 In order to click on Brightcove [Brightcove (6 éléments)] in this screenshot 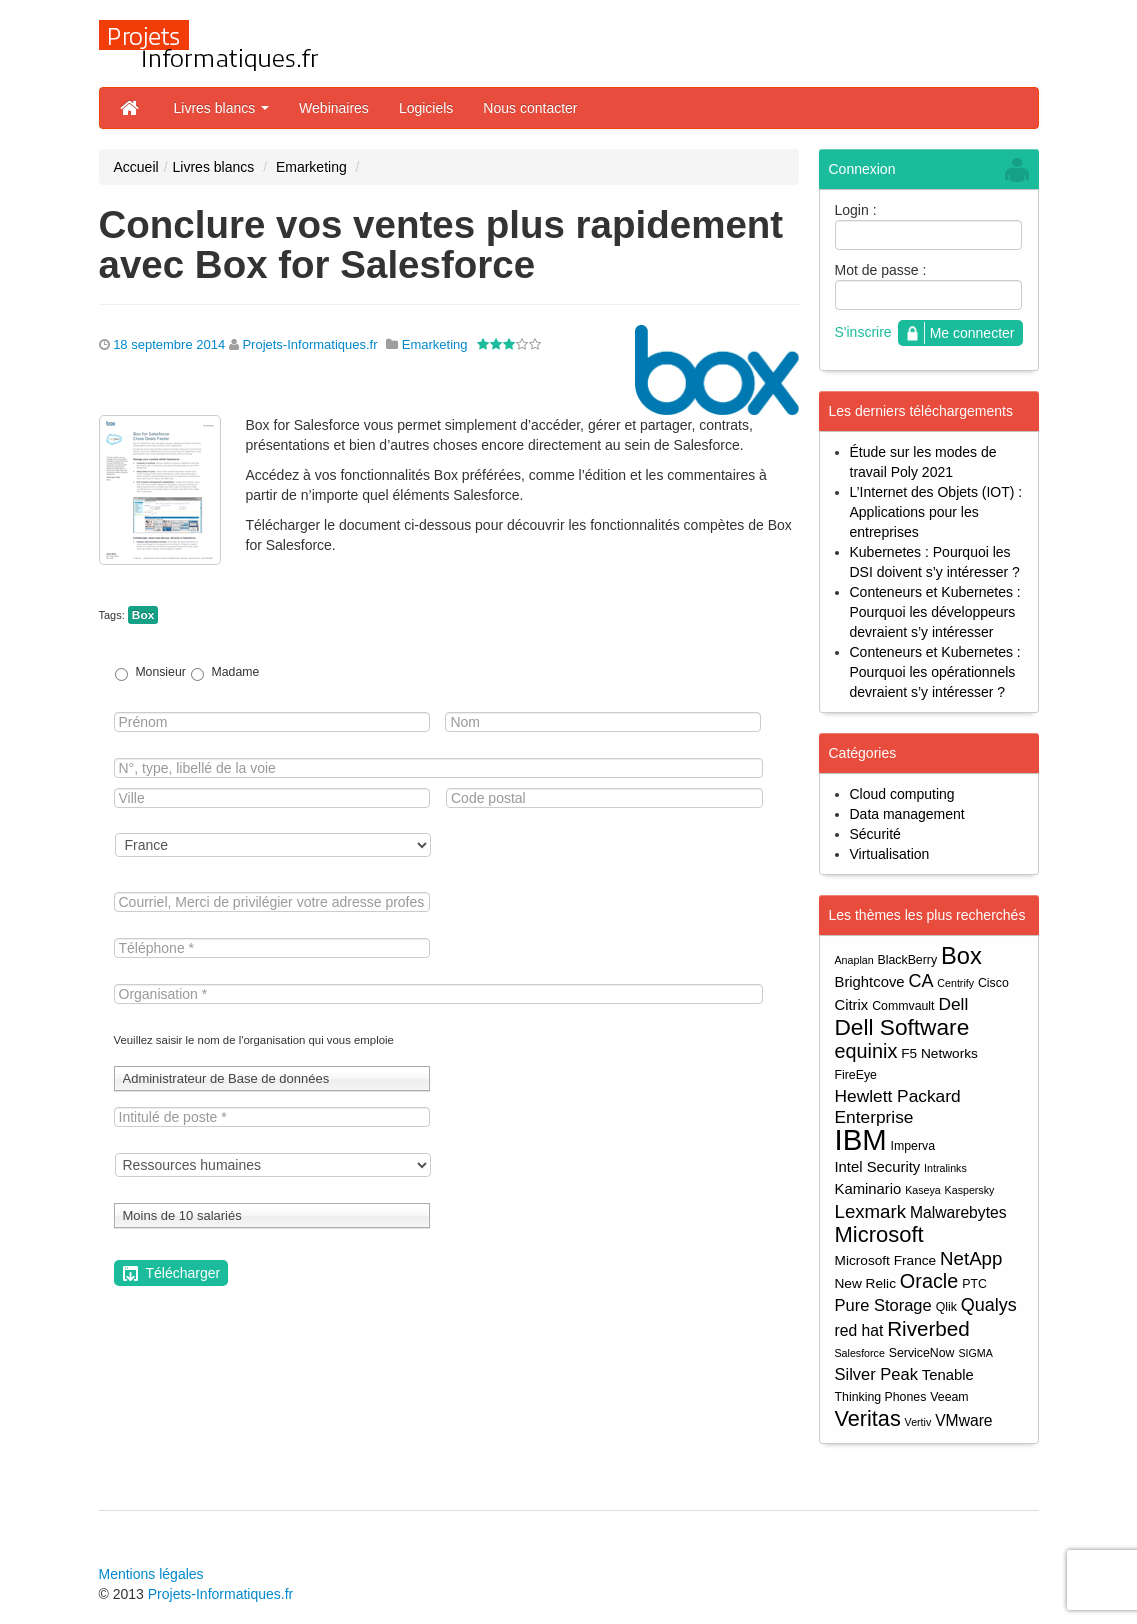, I will do `click(870, 982)`.